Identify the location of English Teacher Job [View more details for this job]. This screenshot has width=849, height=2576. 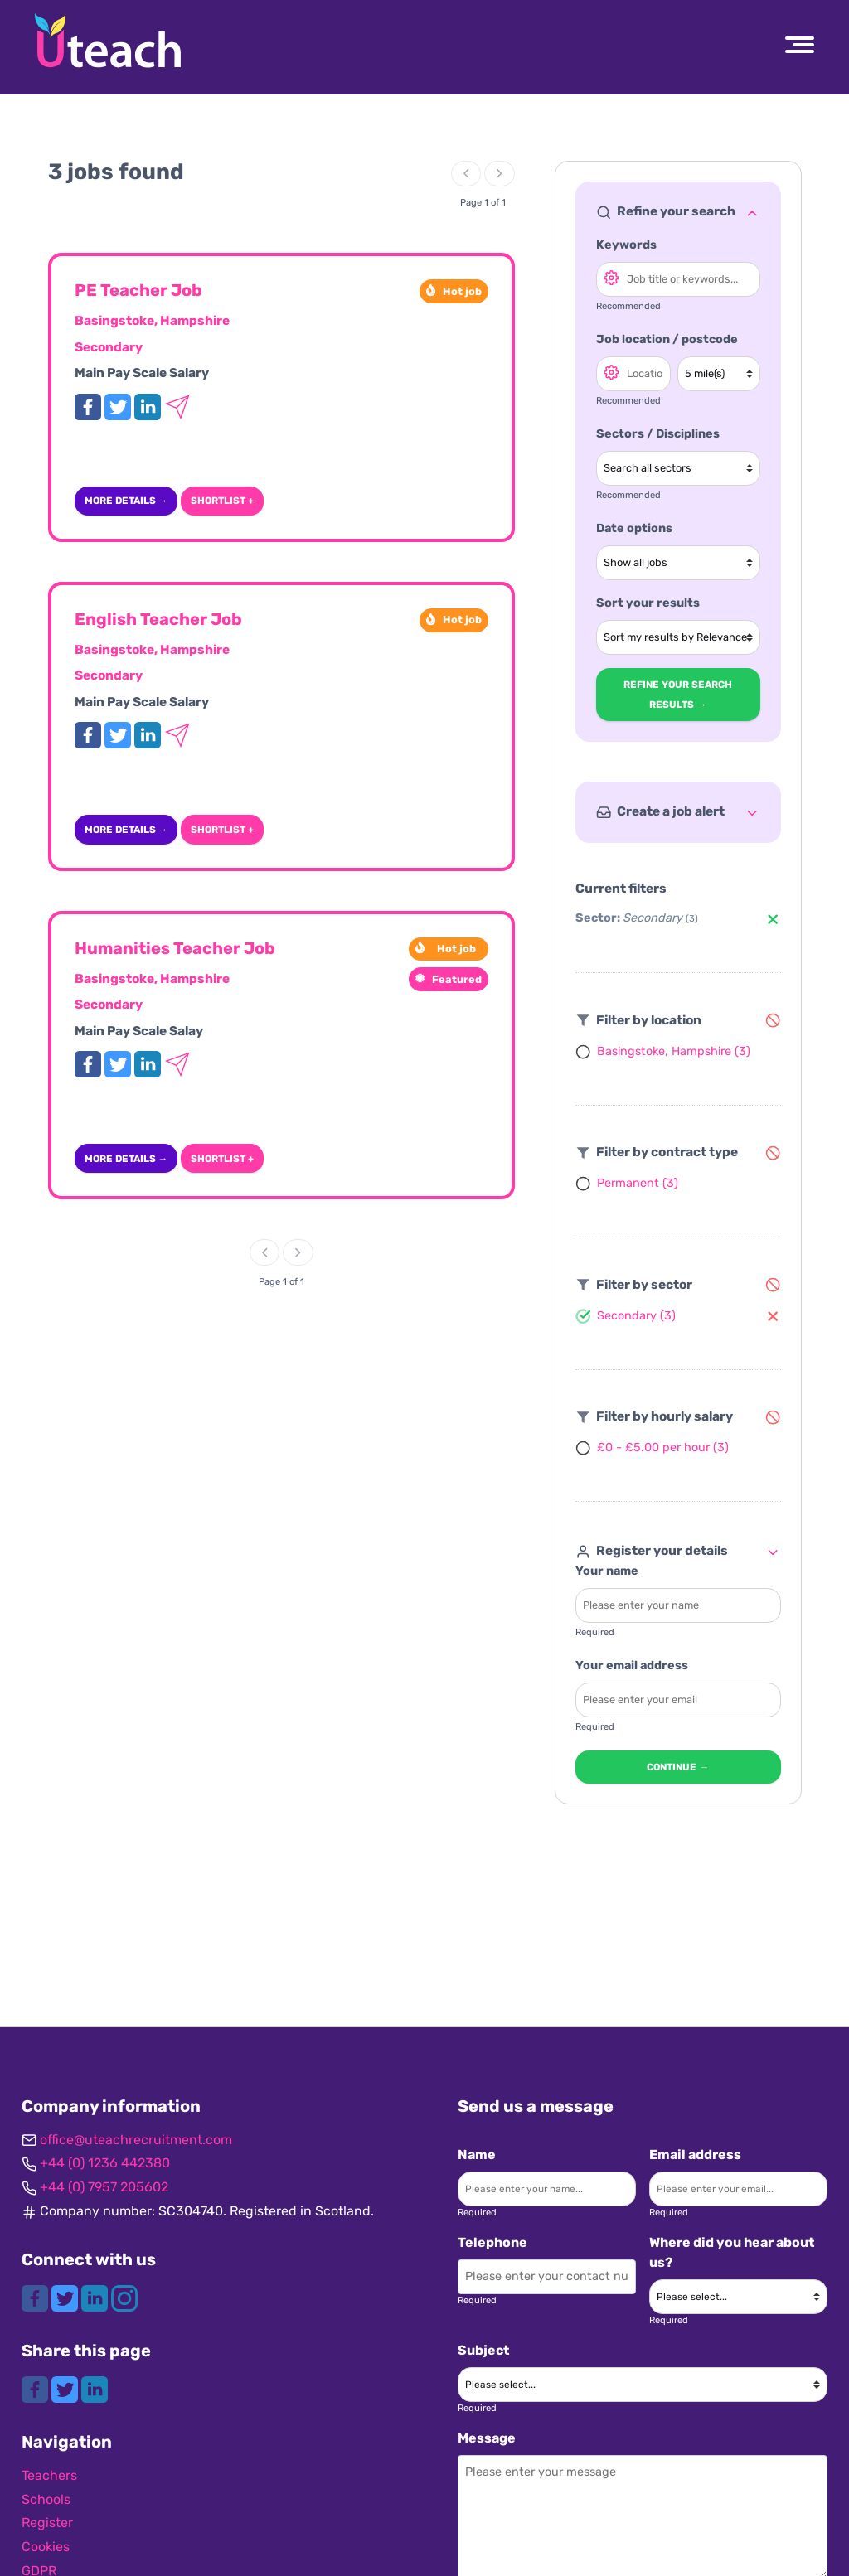
(158, 619).